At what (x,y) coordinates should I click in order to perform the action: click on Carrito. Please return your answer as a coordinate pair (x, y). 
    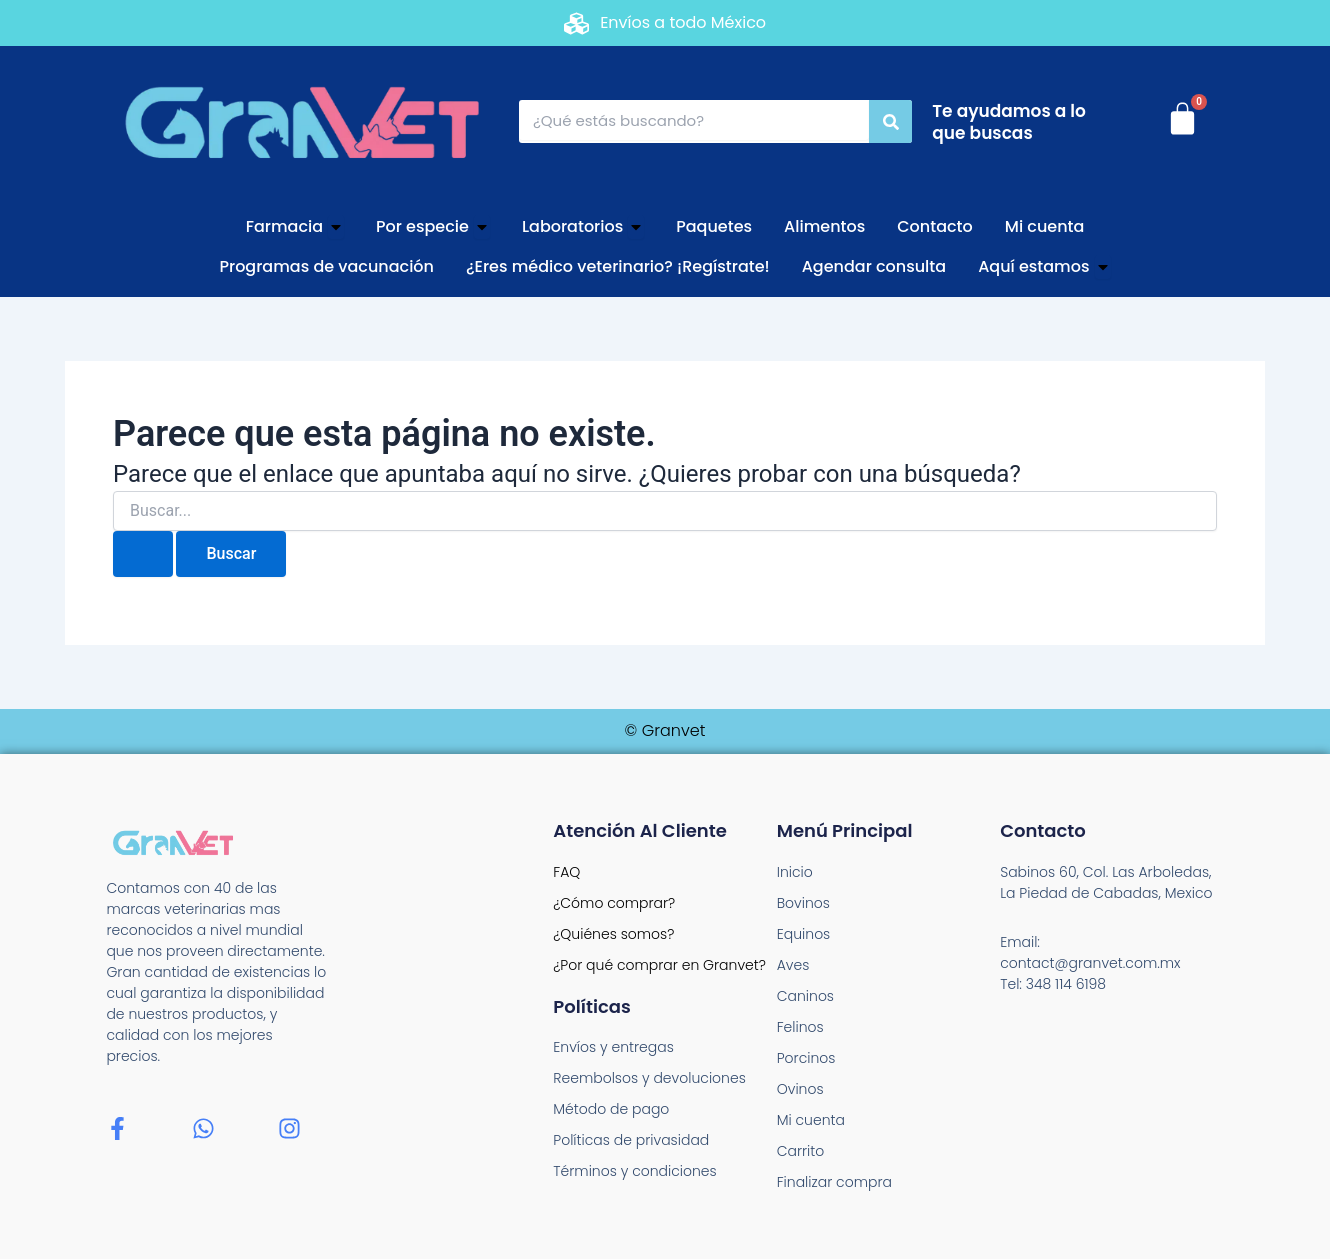
    Looking at the image, I should click on (801, 1151).